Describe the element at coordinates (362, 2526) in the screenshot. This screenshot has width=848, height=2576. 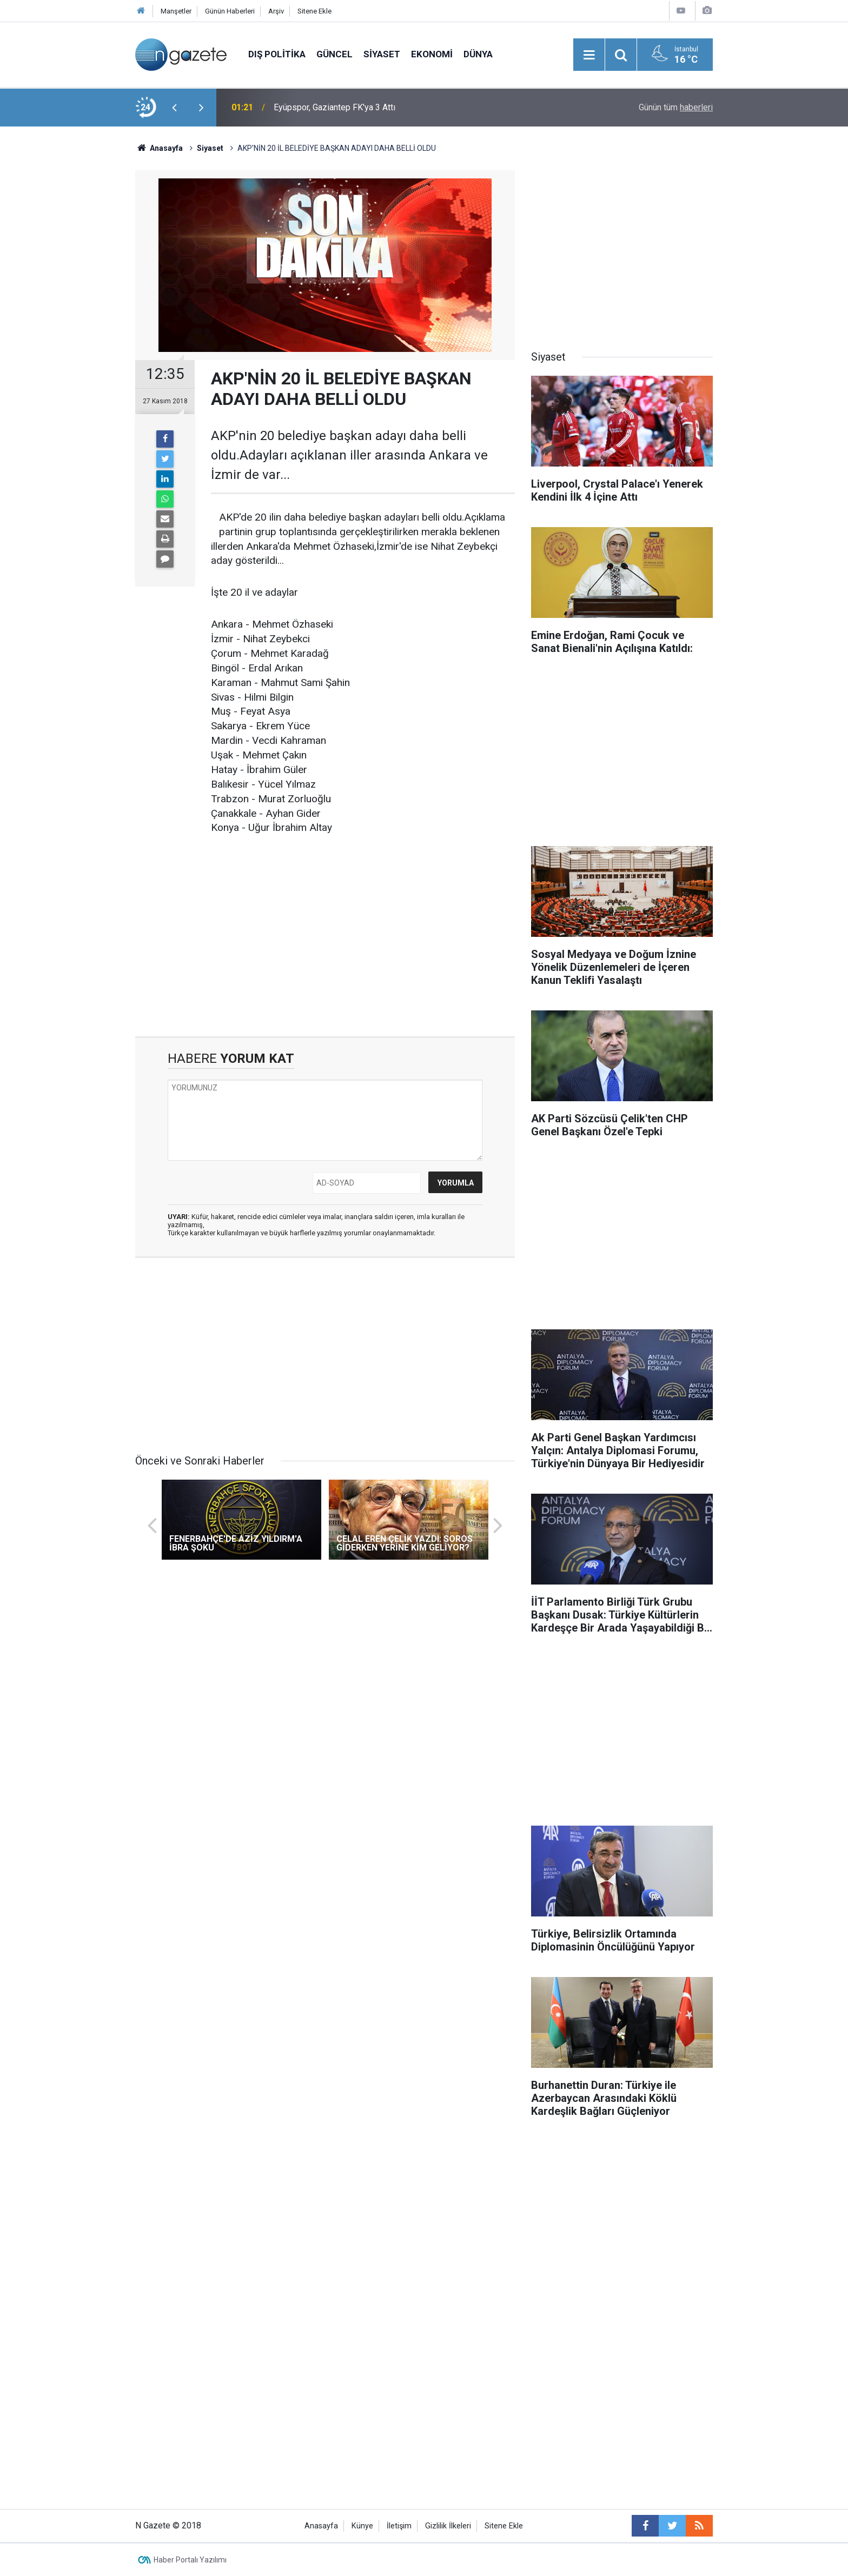
I see `Künye` at that location.